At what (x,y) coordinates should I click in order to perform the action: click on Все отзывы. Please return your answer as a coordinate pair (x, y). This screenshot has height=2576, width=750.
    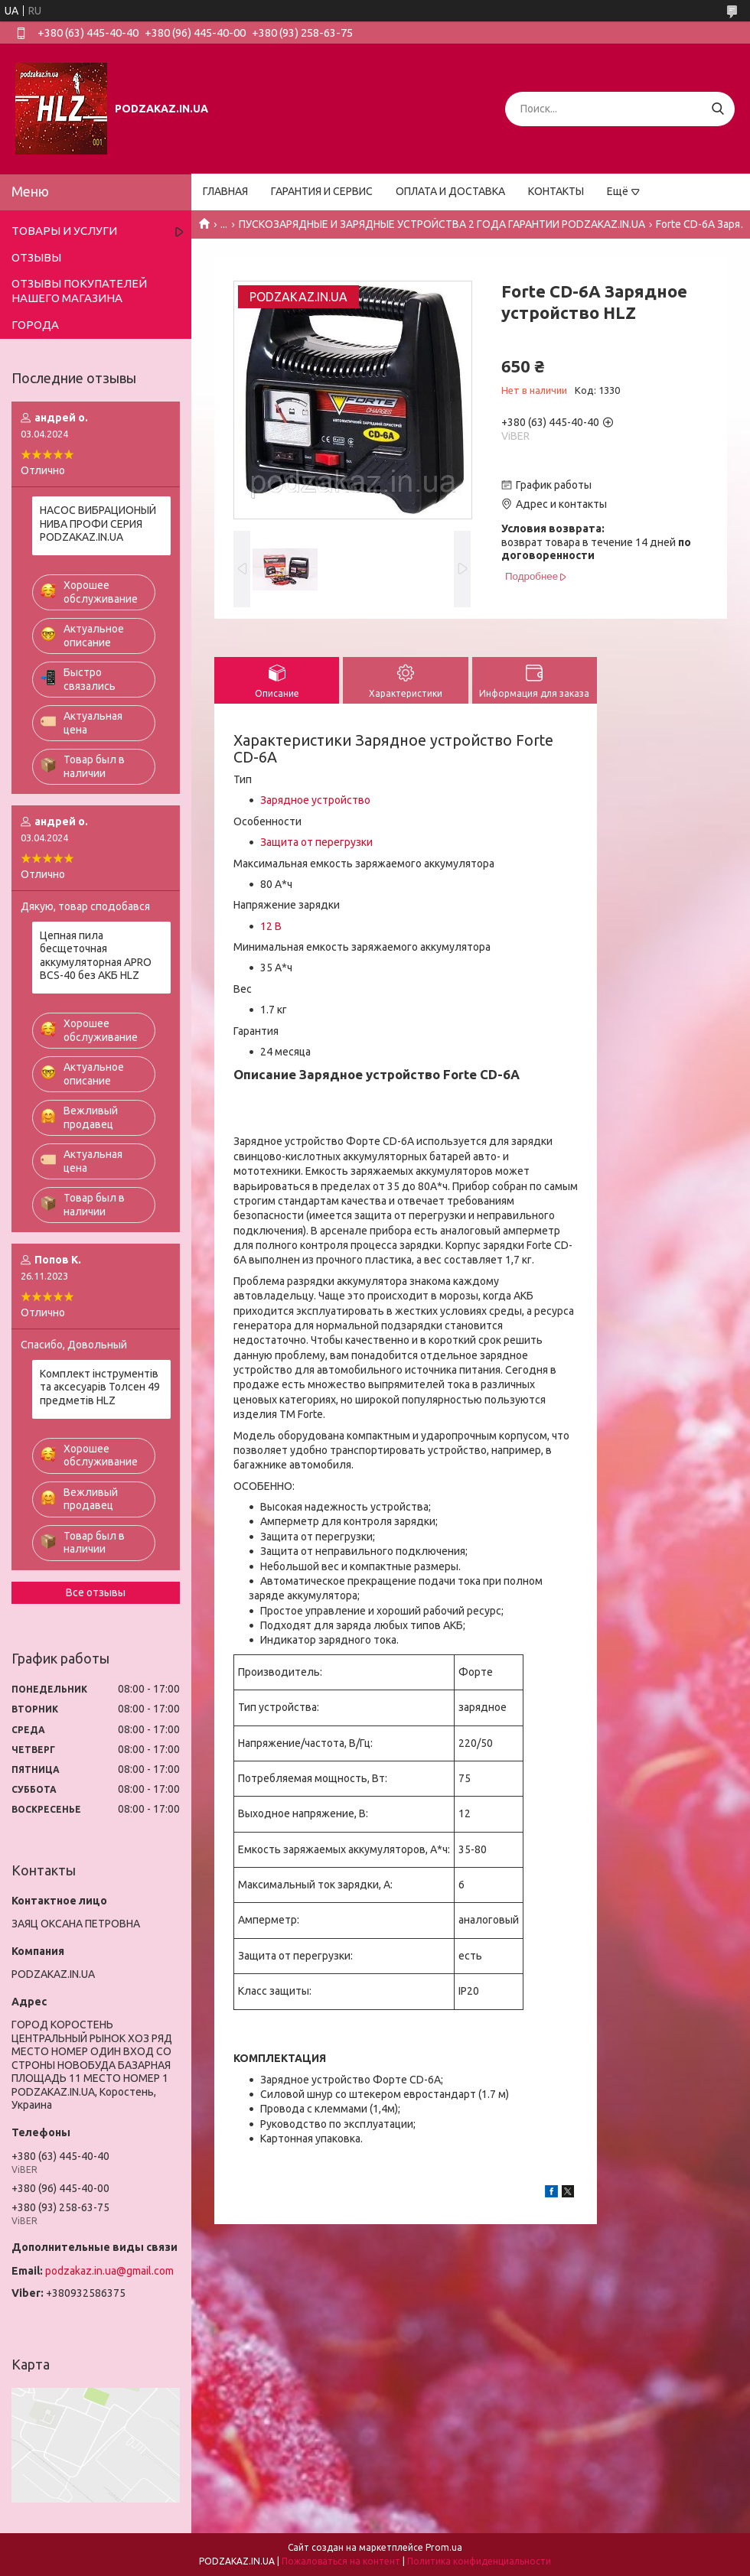
    Looking at the image, I should click on (96, 1592).